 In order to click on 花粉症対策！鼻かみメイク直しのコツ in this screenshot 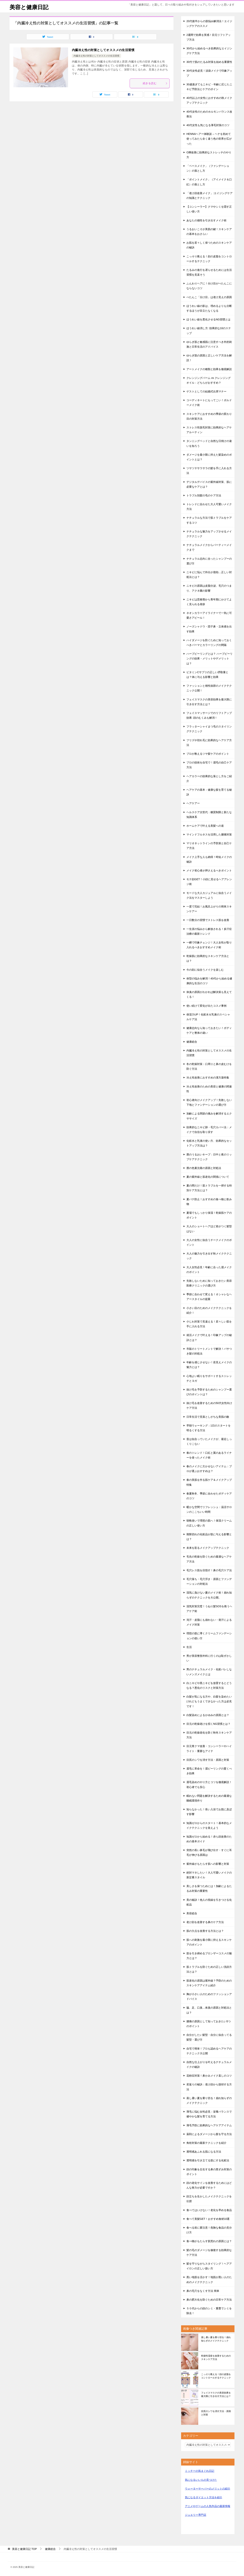, I will do `click(209, 2075)`.